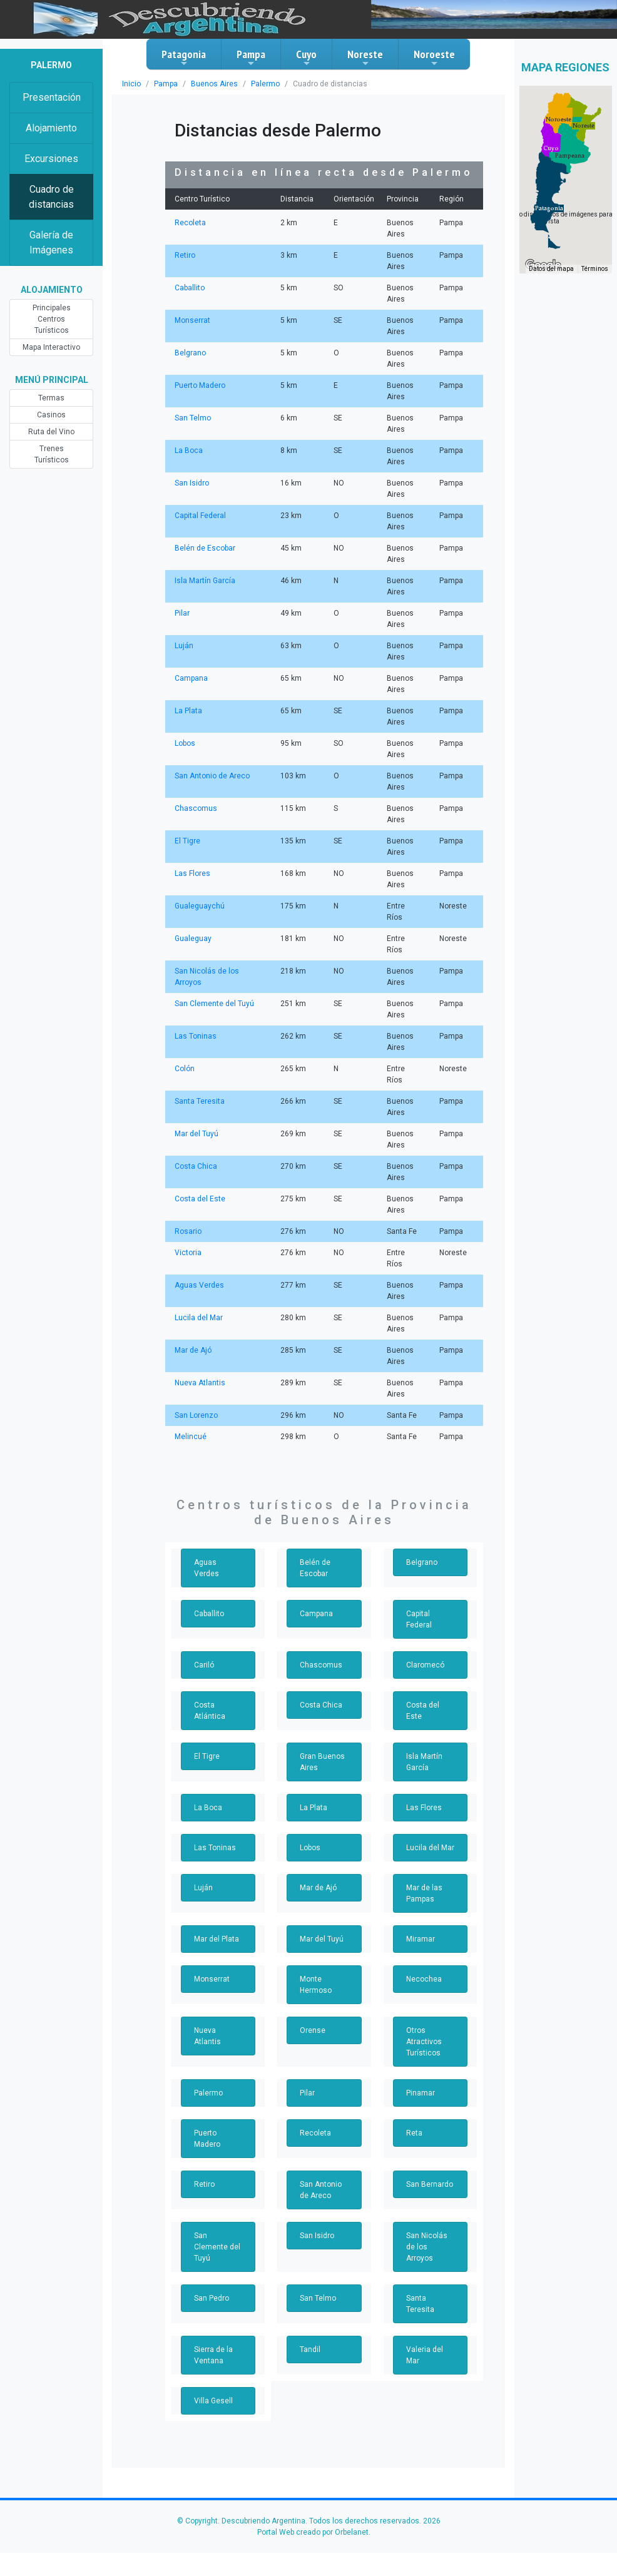  I want to click on Belén de Escobar, so click(204, 548).